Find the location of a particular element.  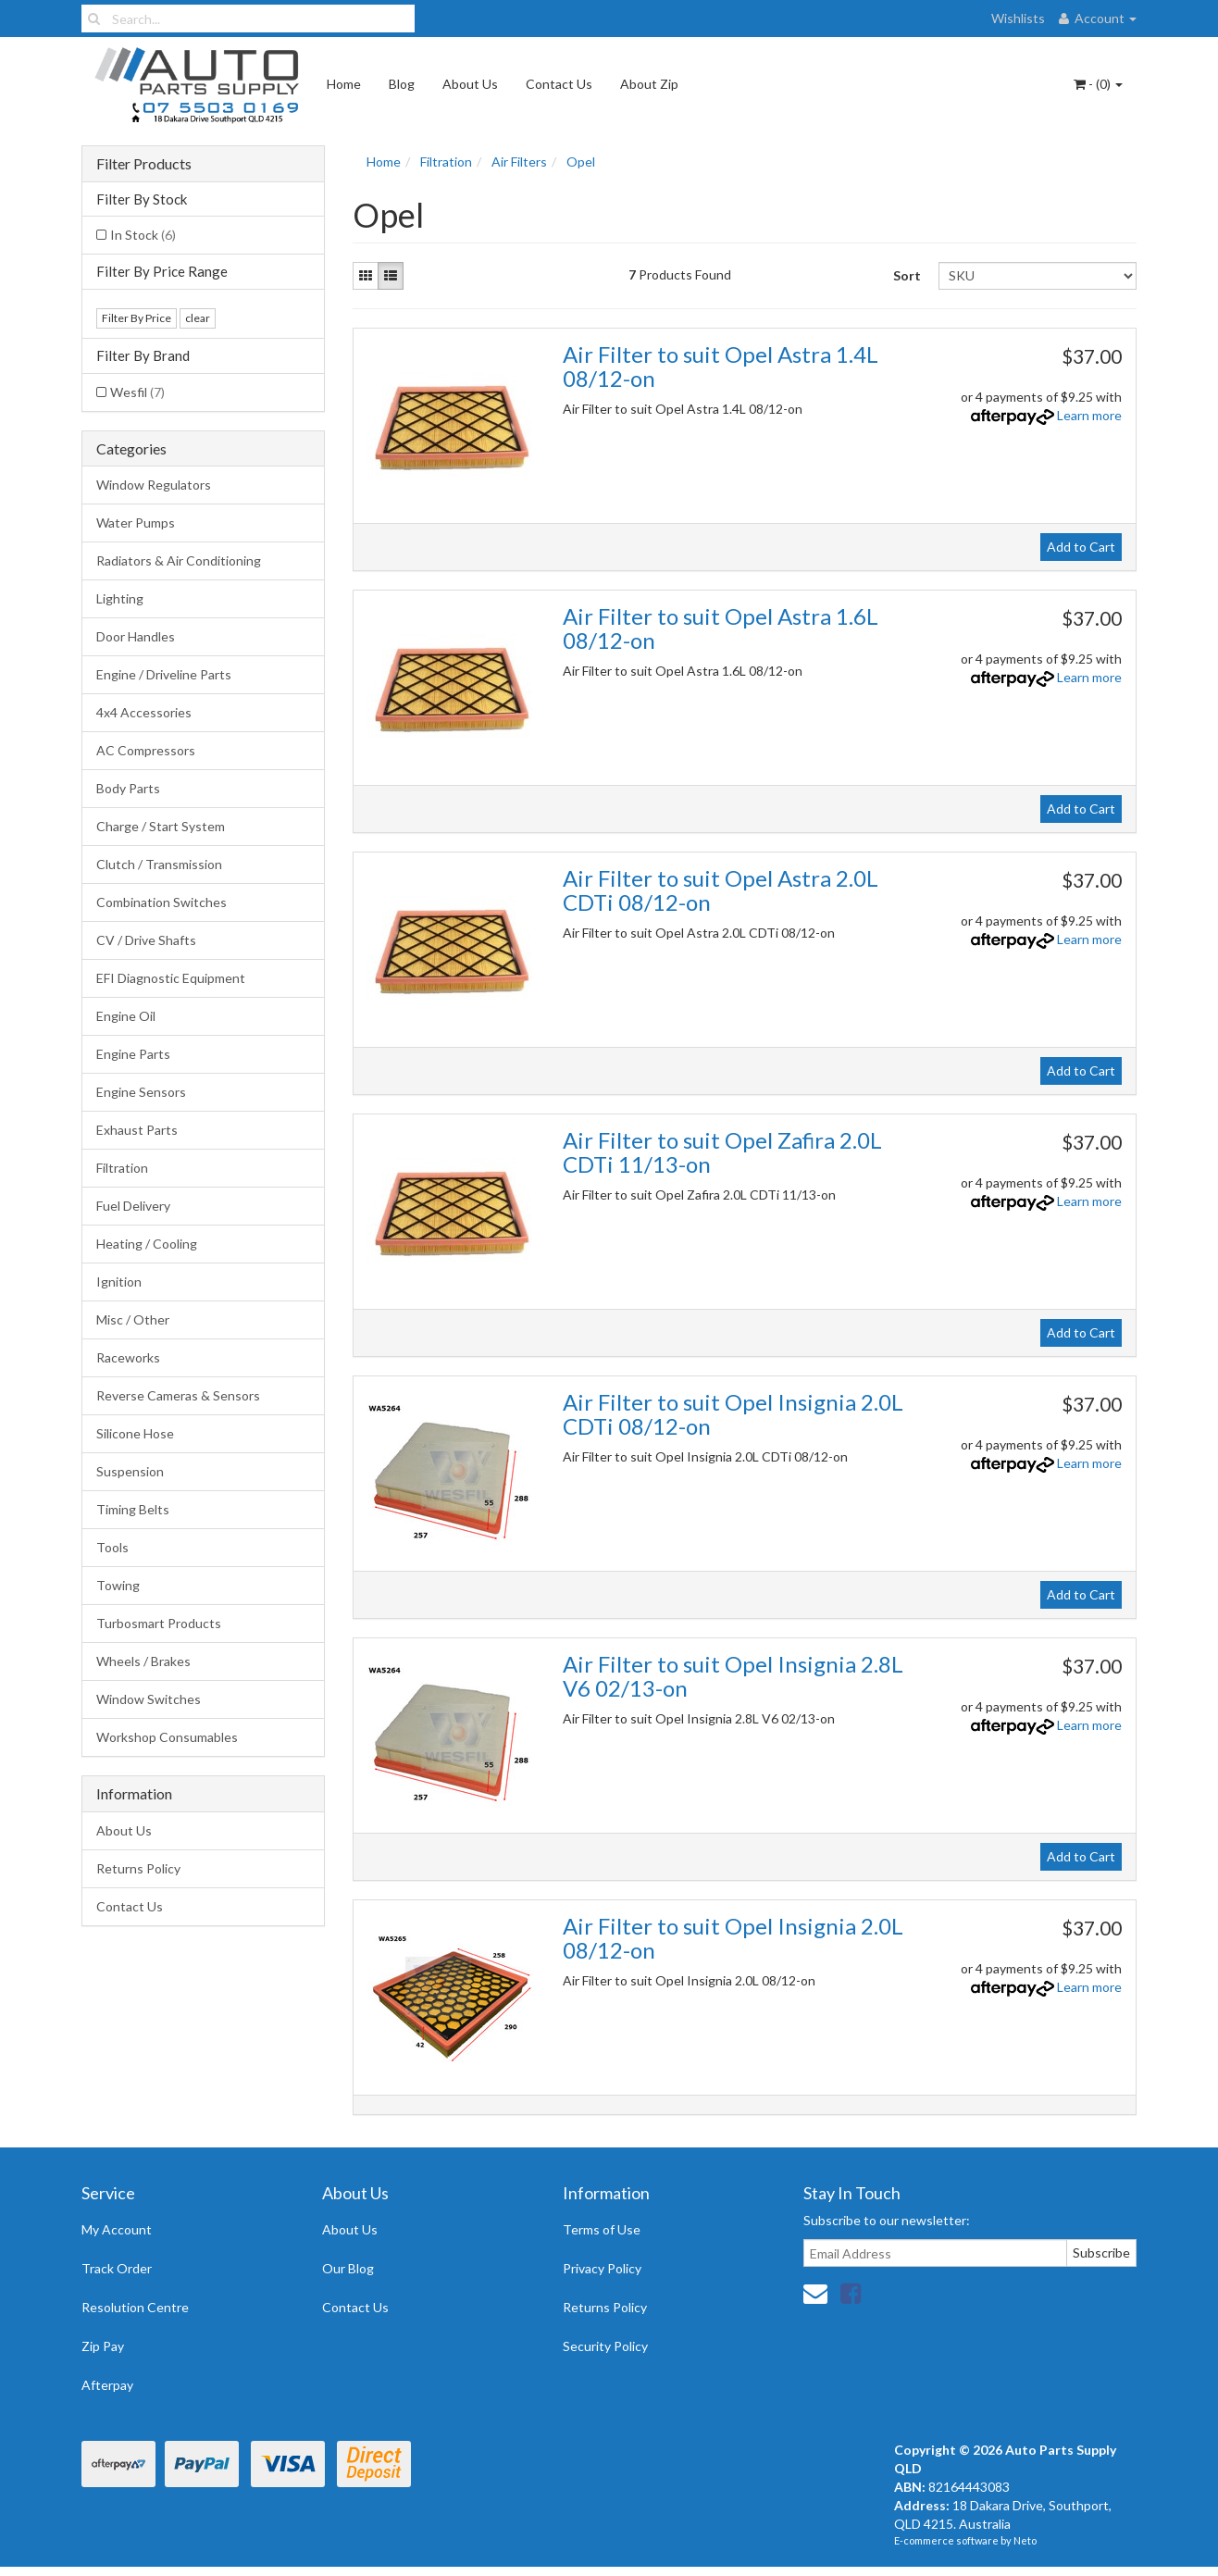

- () is located at coordinates (1098, 84).